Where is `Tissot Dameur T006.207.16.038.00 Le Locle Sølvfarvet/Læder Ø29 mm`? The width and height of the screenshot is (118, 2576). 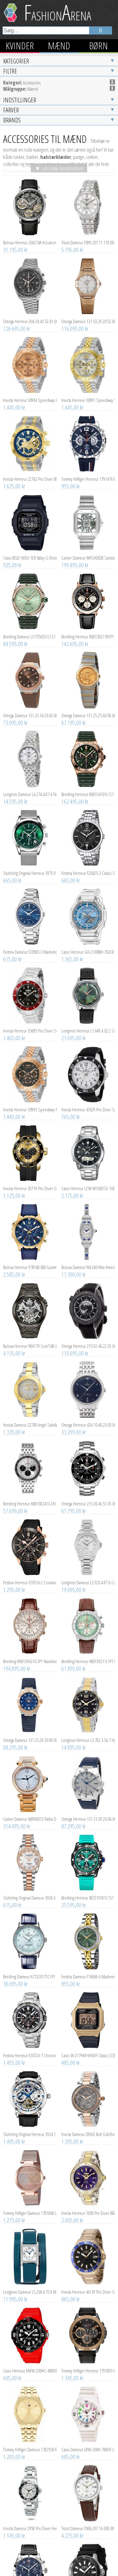
Tissot Dameur T006.207.16.038.00 Le Locle Sølvfarvet/Læder Ø29 mm is located at coordinates (88, 2440).